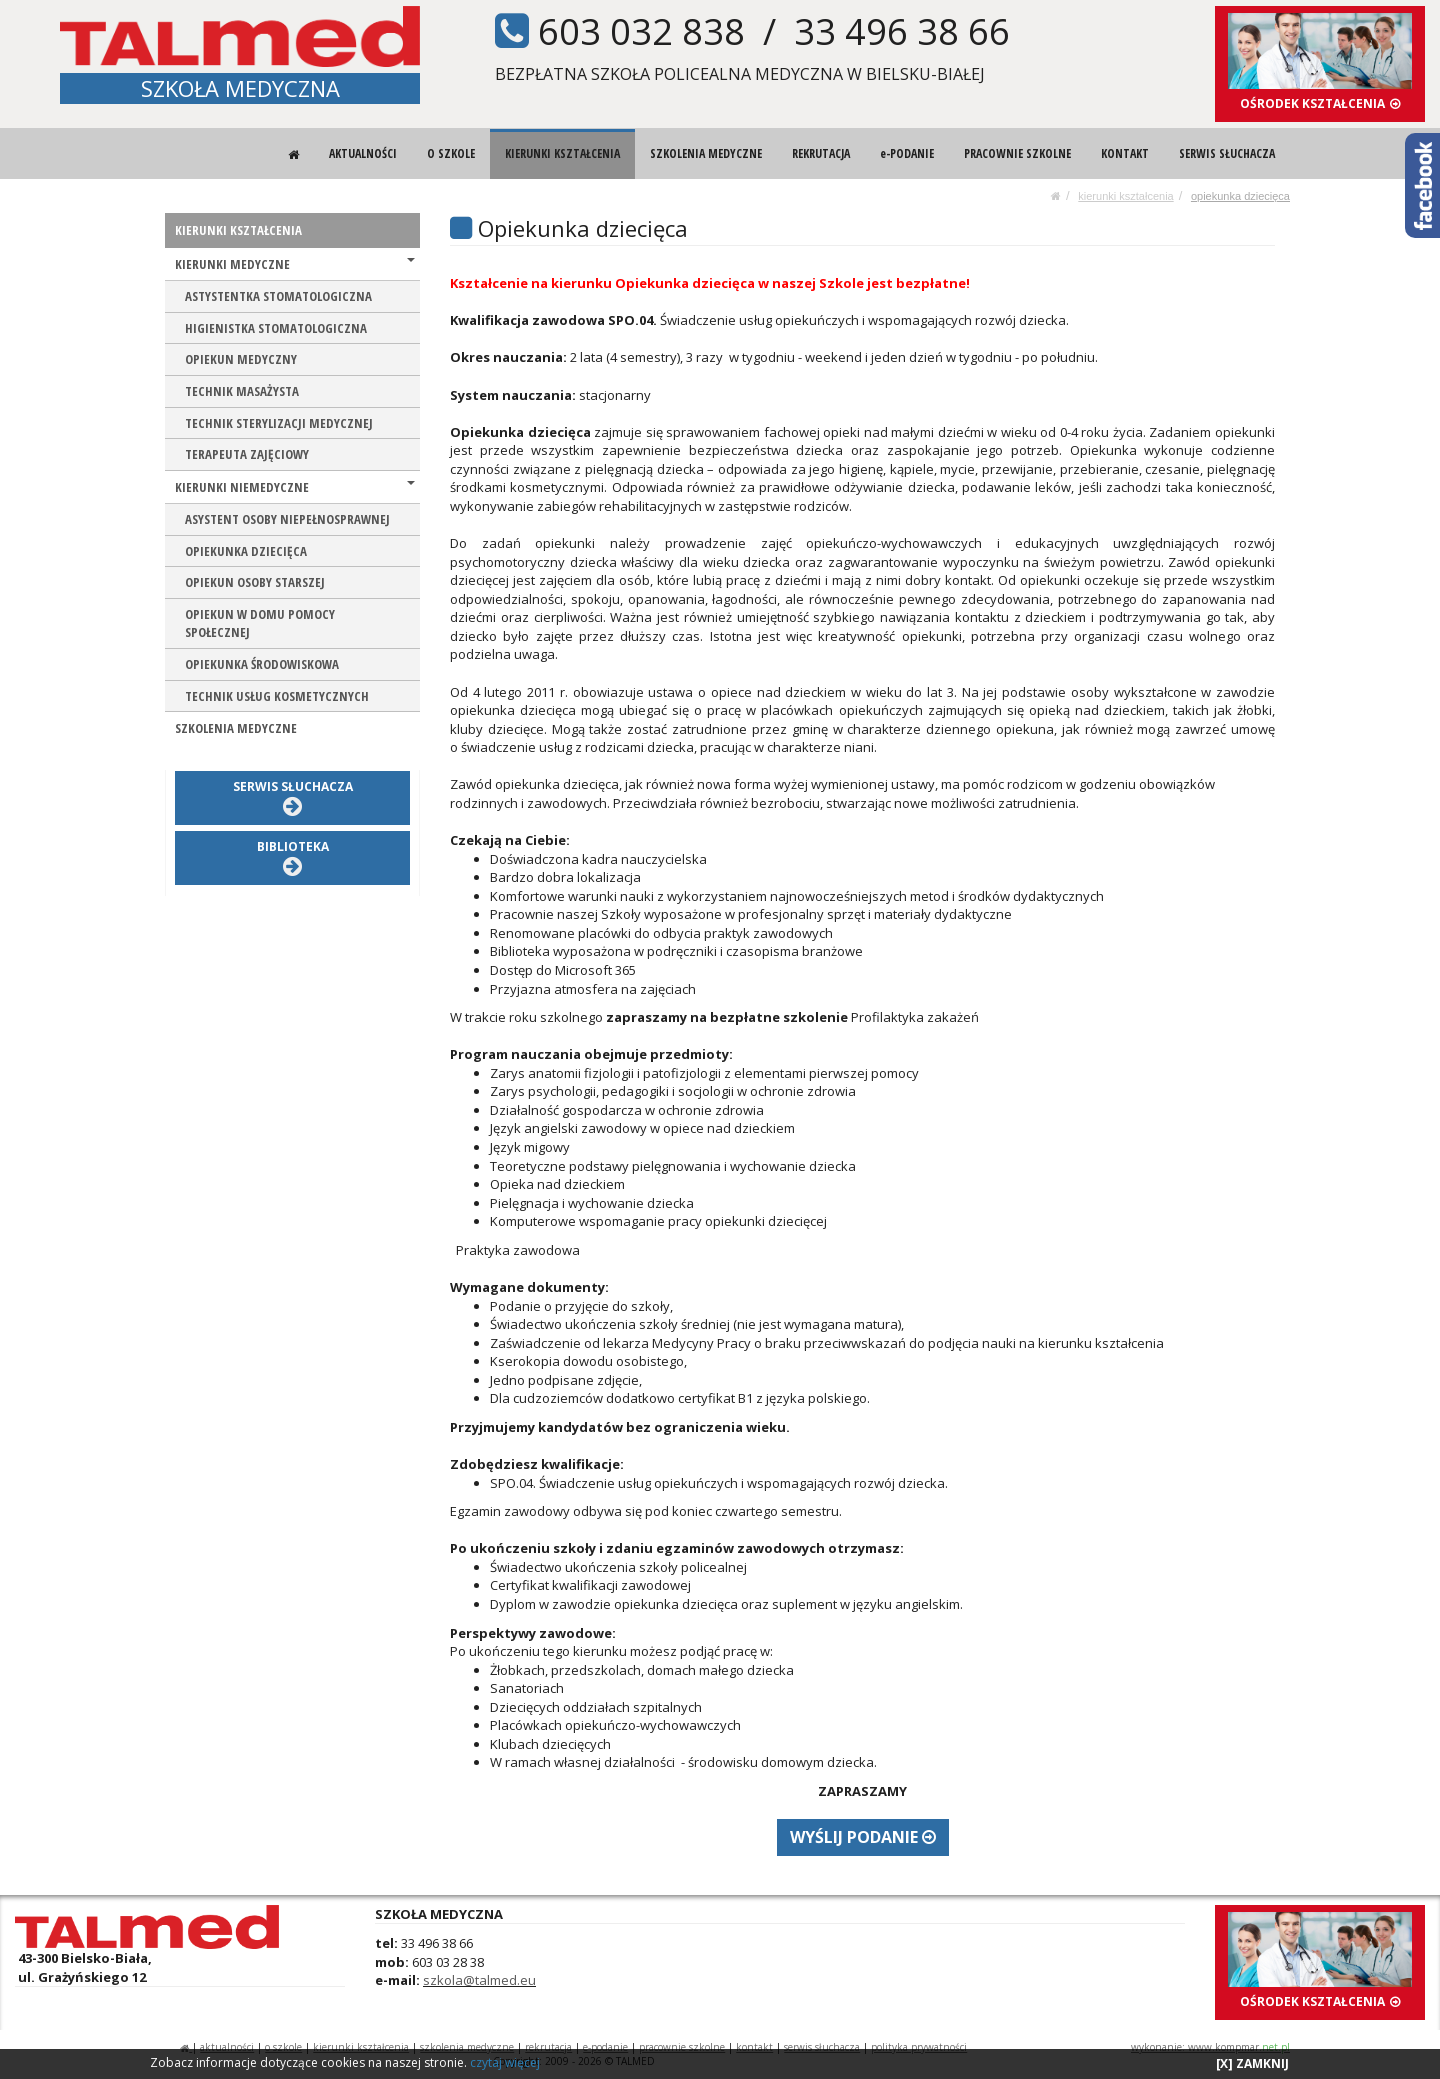 Image resolution: width=1440 pixels, height=2079 pixels. Describe the element at coordinates (1240, 196) in the screenshot. I see `OPIEKUNKA DZIECIĘCA` at that location.